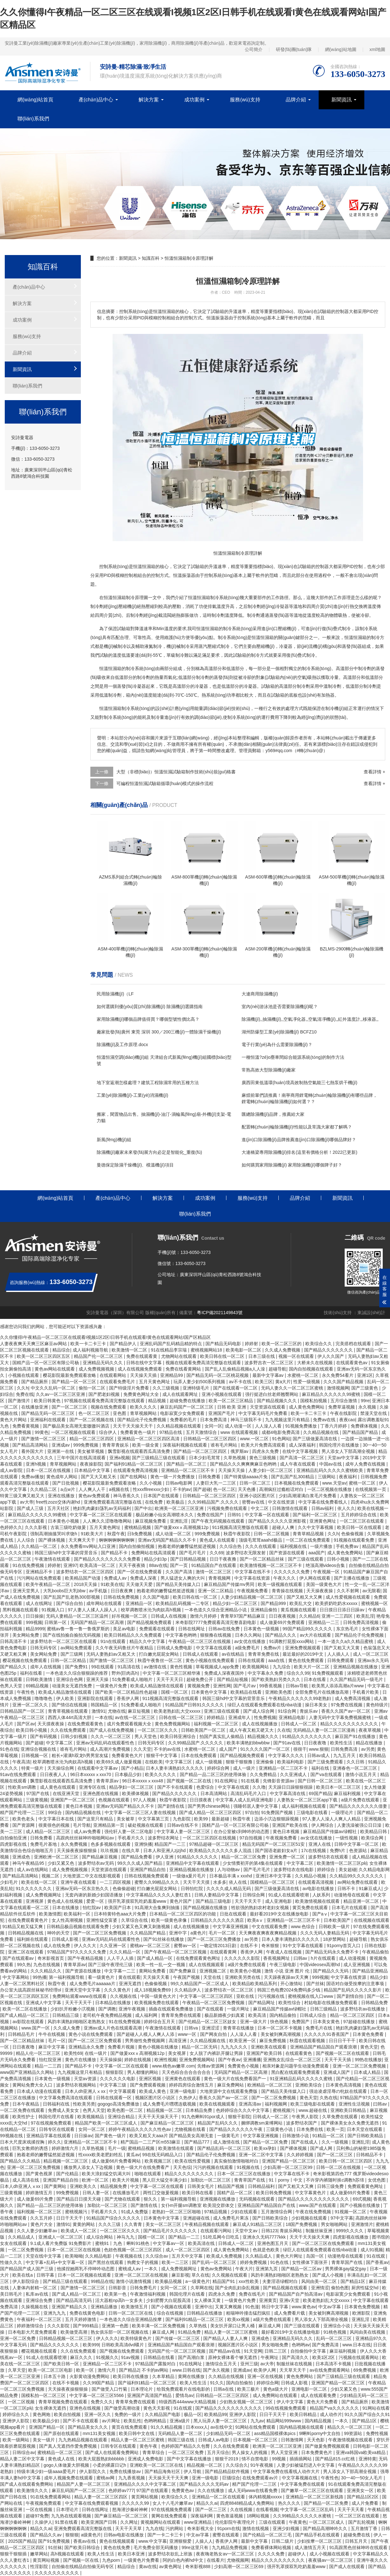 Image resolution: width=390 pixels, height=2576 pixels. What do you see at coordinates (365, 1375) in the screenshot?
I see `亚洲1区` at bounding box center [365, 1375].